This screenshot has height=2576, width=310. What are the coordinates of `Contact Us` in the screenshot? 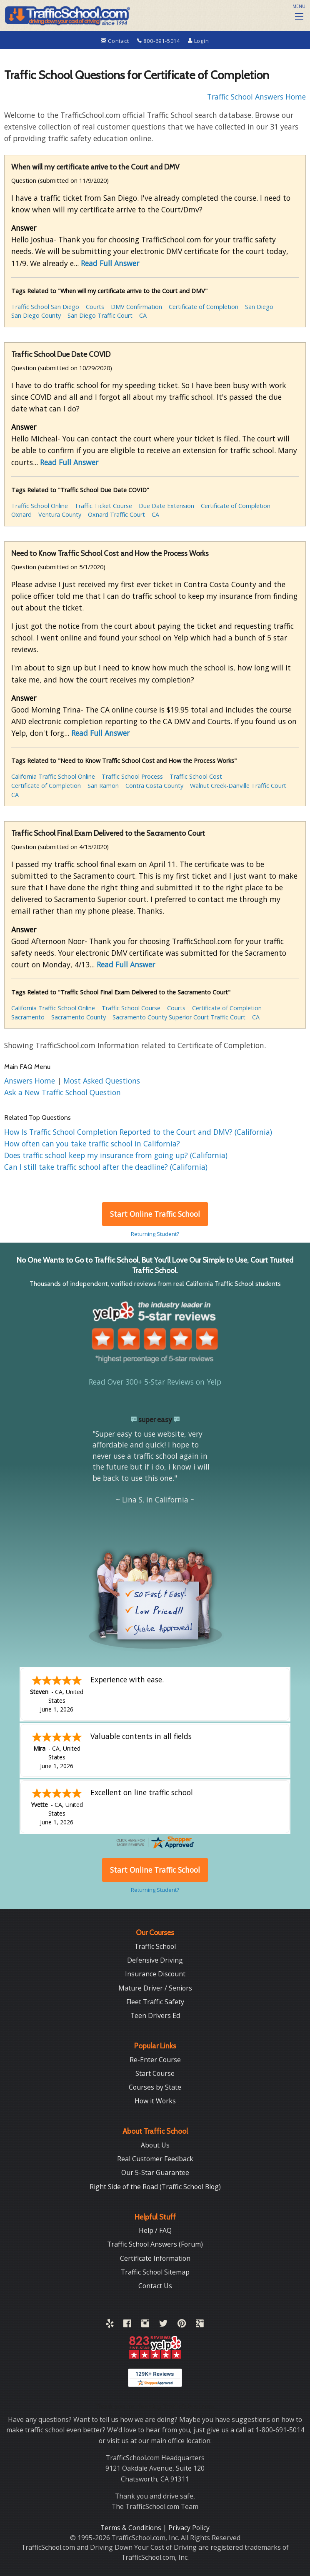 It's located at (155, 2285).